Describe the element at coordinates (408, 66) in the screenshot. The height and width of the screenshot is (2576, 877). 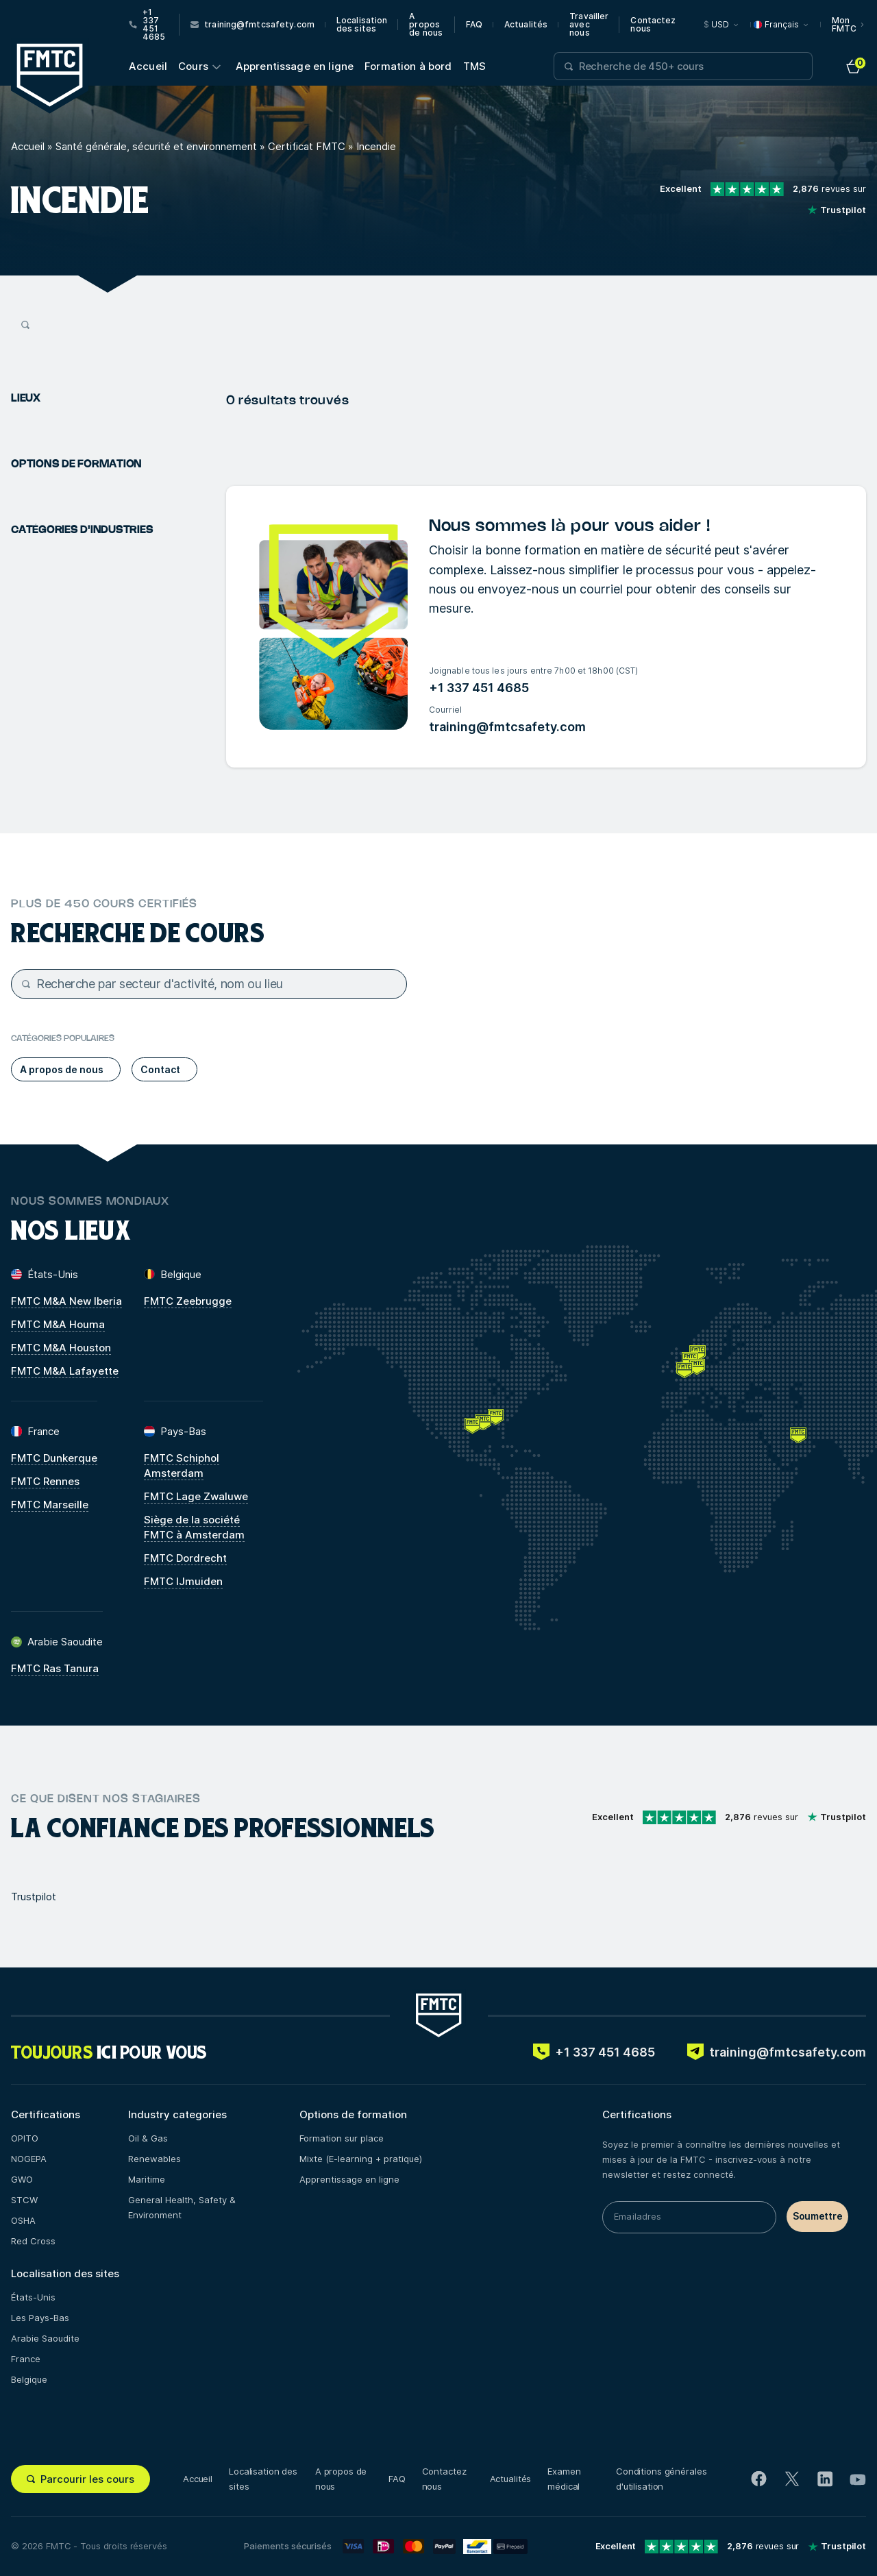
I see `Formation à bord` at that location.